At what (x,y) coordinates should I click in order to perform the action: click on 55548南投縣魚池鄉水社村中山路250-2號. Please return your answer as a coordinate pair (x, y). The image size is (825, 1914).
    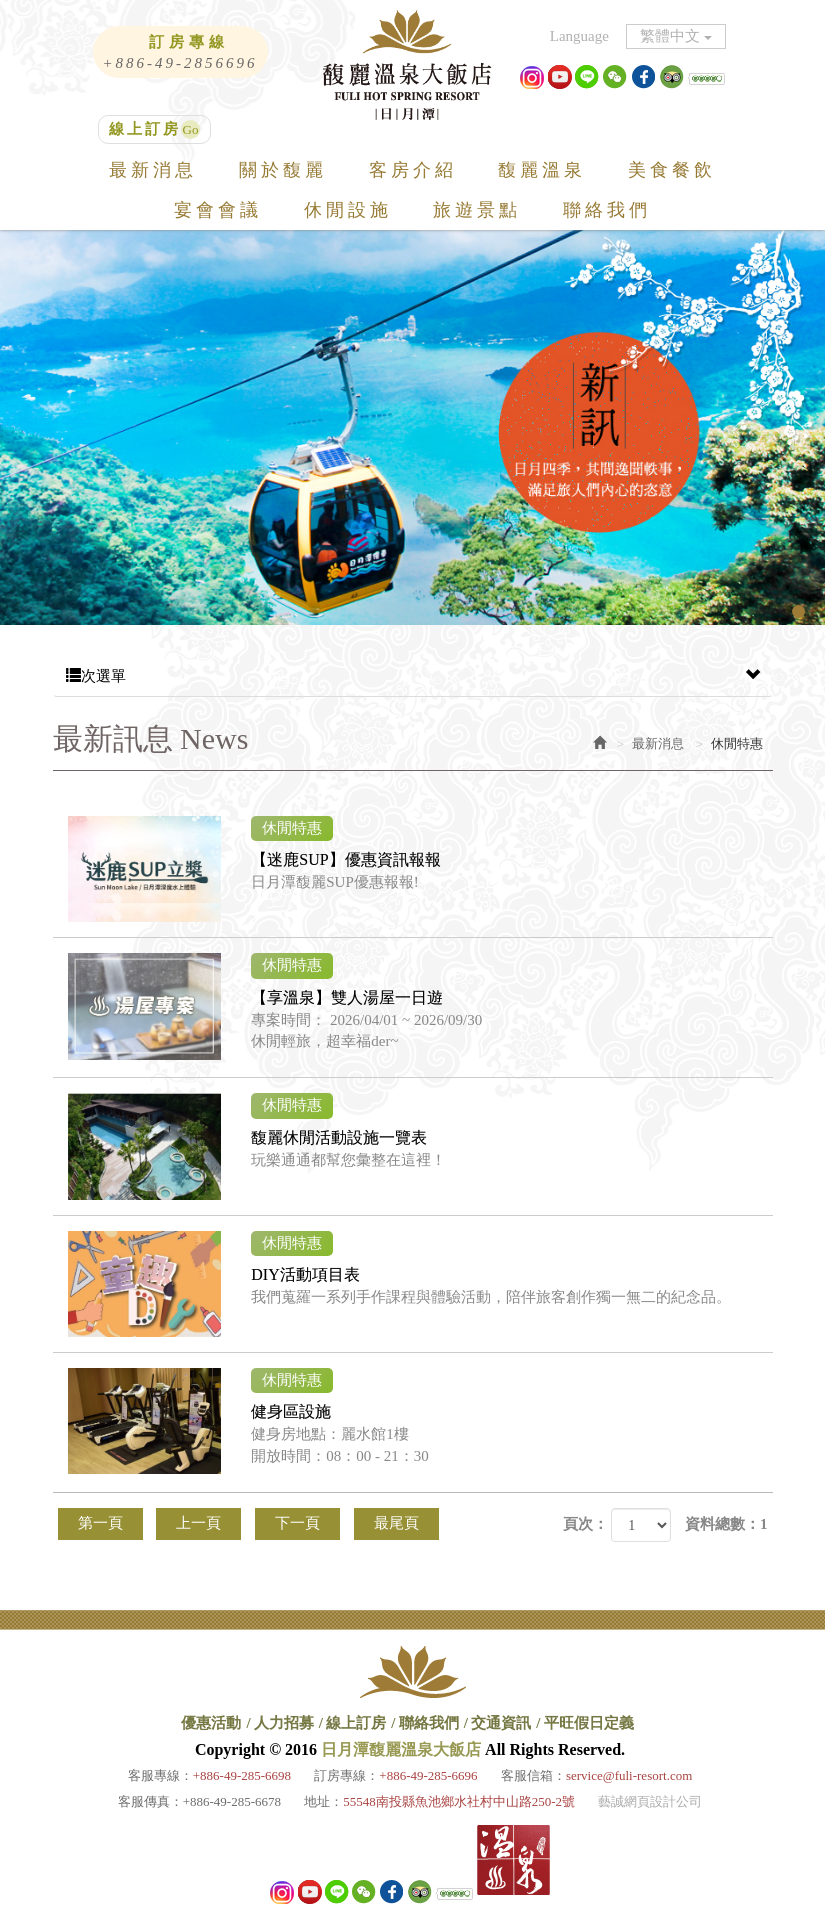
    Looking at the image, I should click on (459, 1801).